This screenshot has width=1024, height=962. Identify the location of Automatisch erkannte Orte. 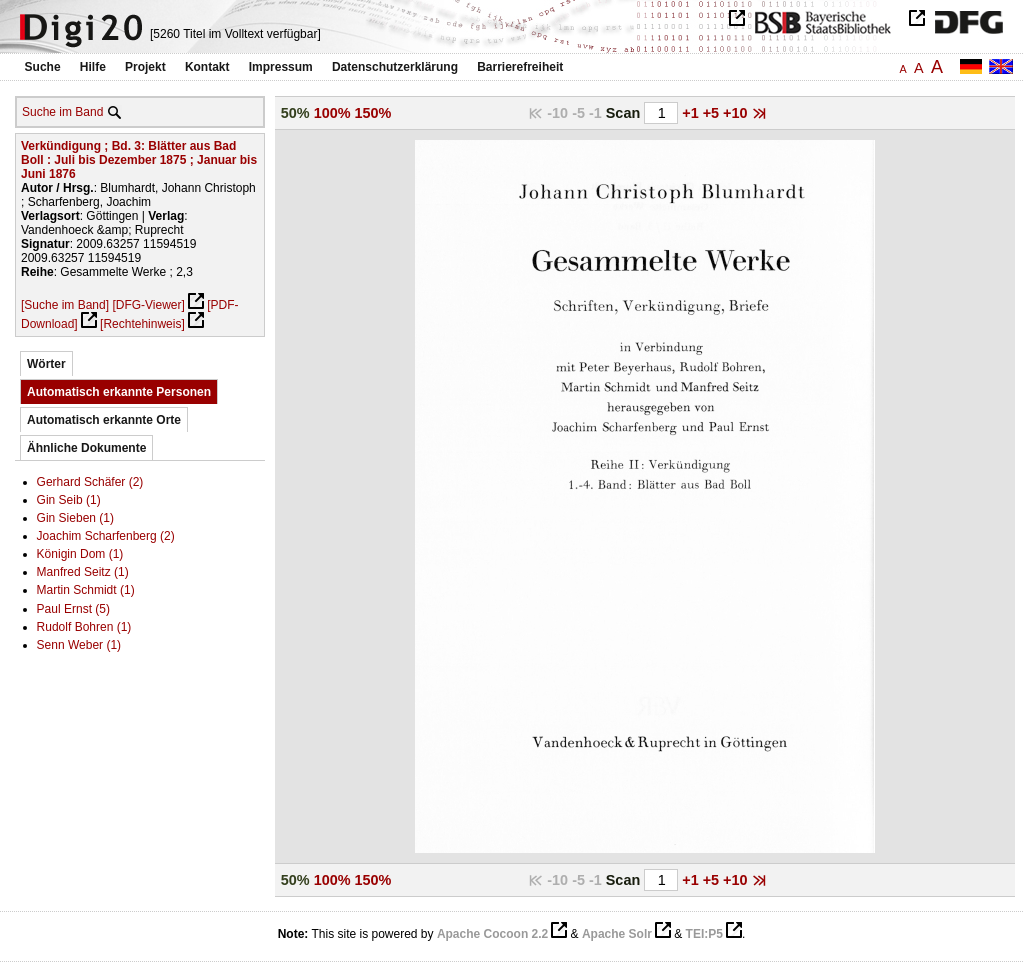
(104, 420).